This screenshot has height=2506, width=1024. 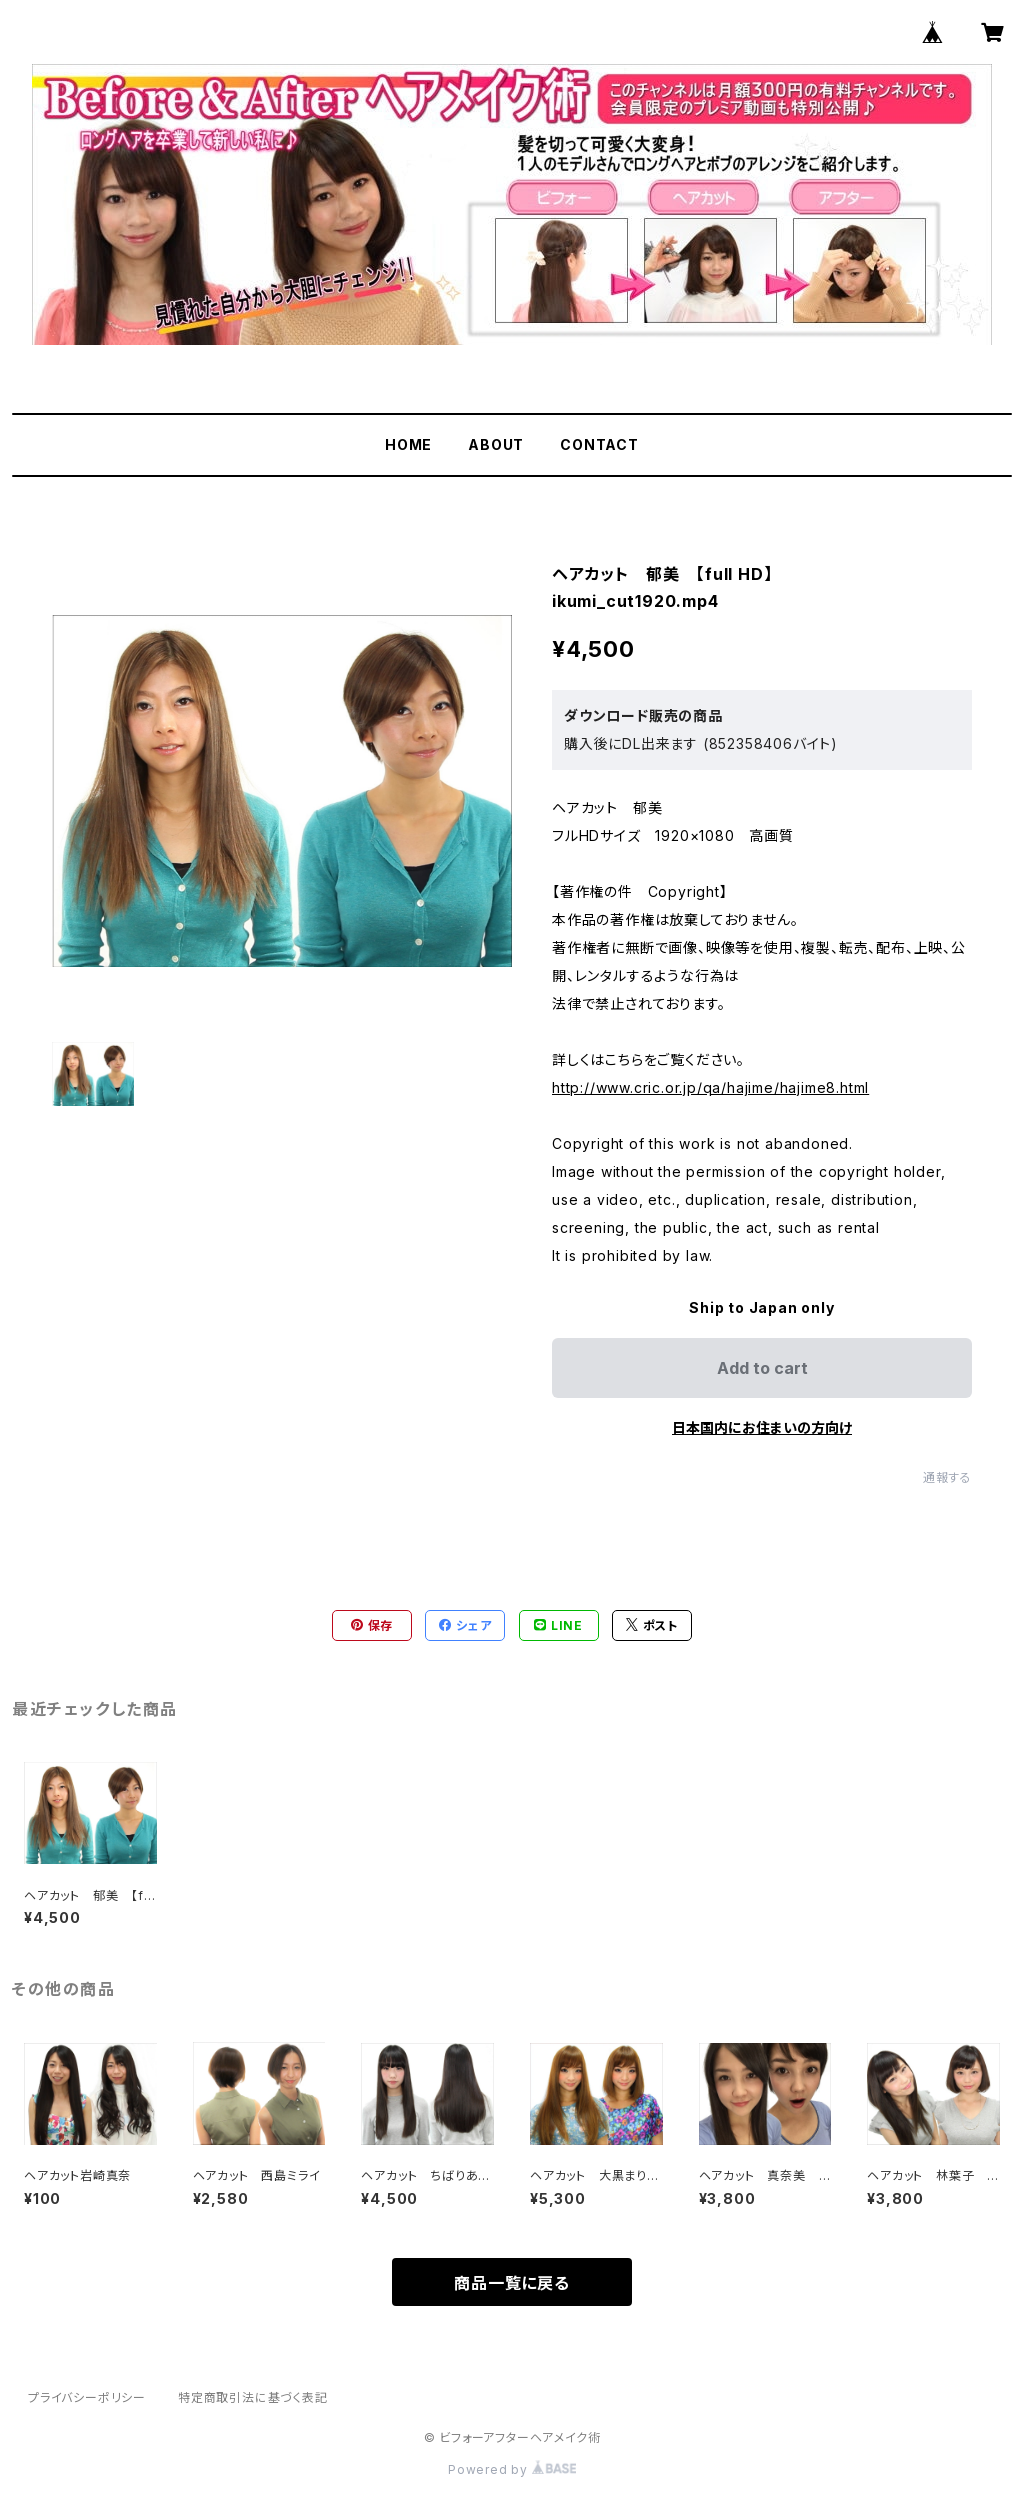 I want to click on プライバシーポリシー, so click(x=87, y=2397).